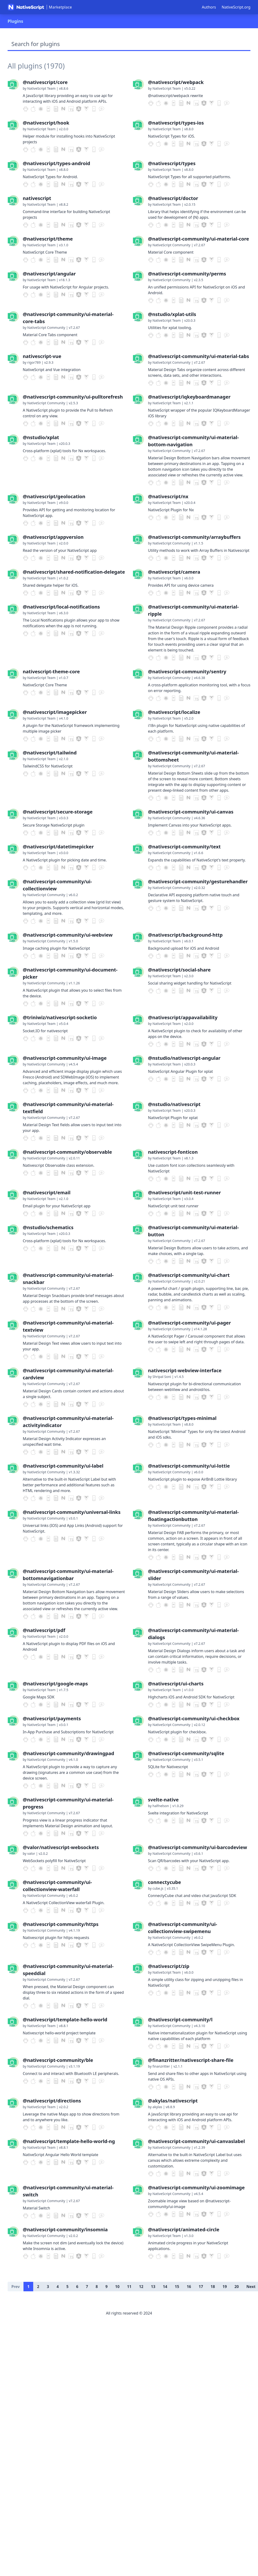 The image size is (258, 2576). I want to click on nativescript-fonticon, so click(173, 1152).